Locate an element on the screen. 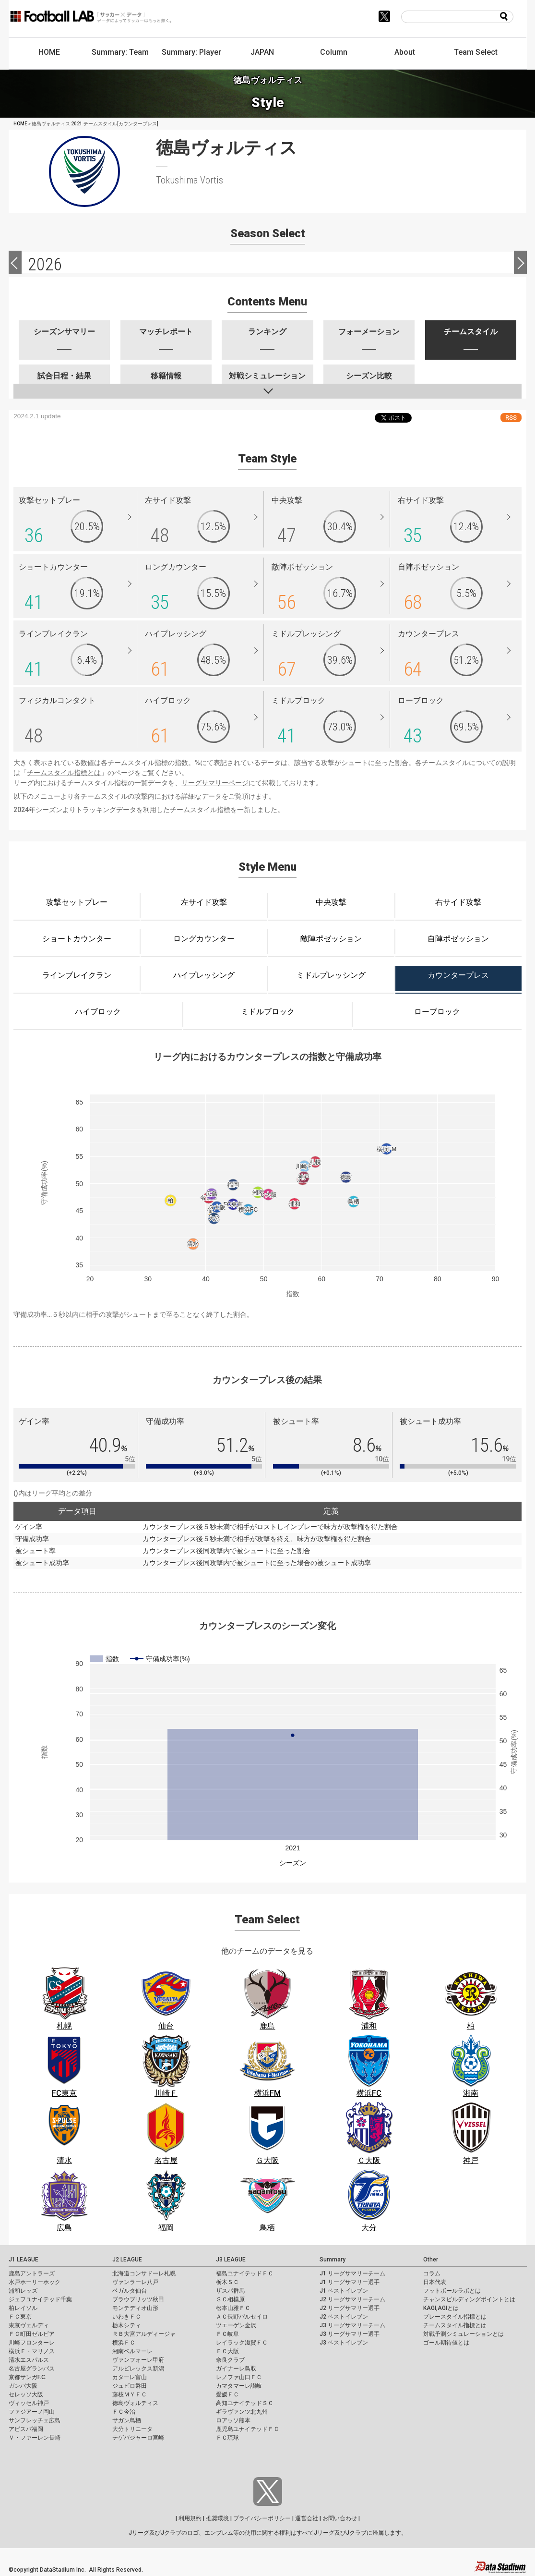  横浜ＦＣ is located at coordinates (123, 2342).